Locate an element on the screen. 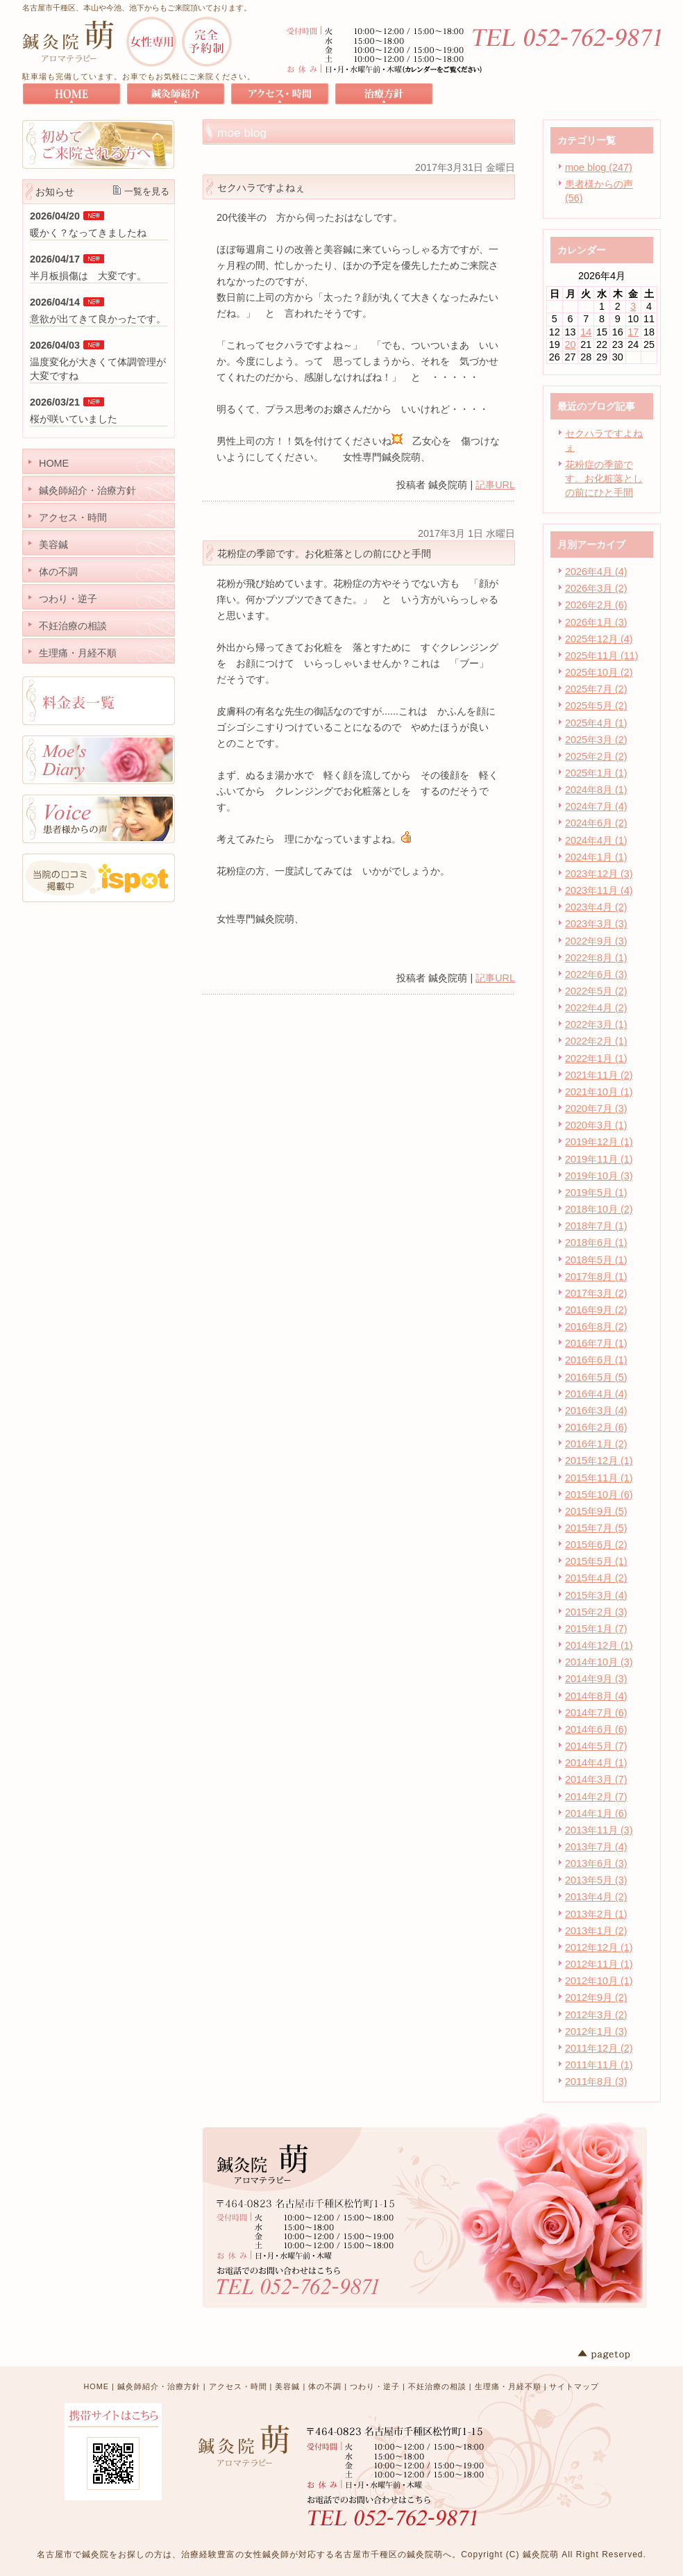 The width and height of the screenshot is (683, 2576). 一覧を見る is located at coordinates (146, 191).